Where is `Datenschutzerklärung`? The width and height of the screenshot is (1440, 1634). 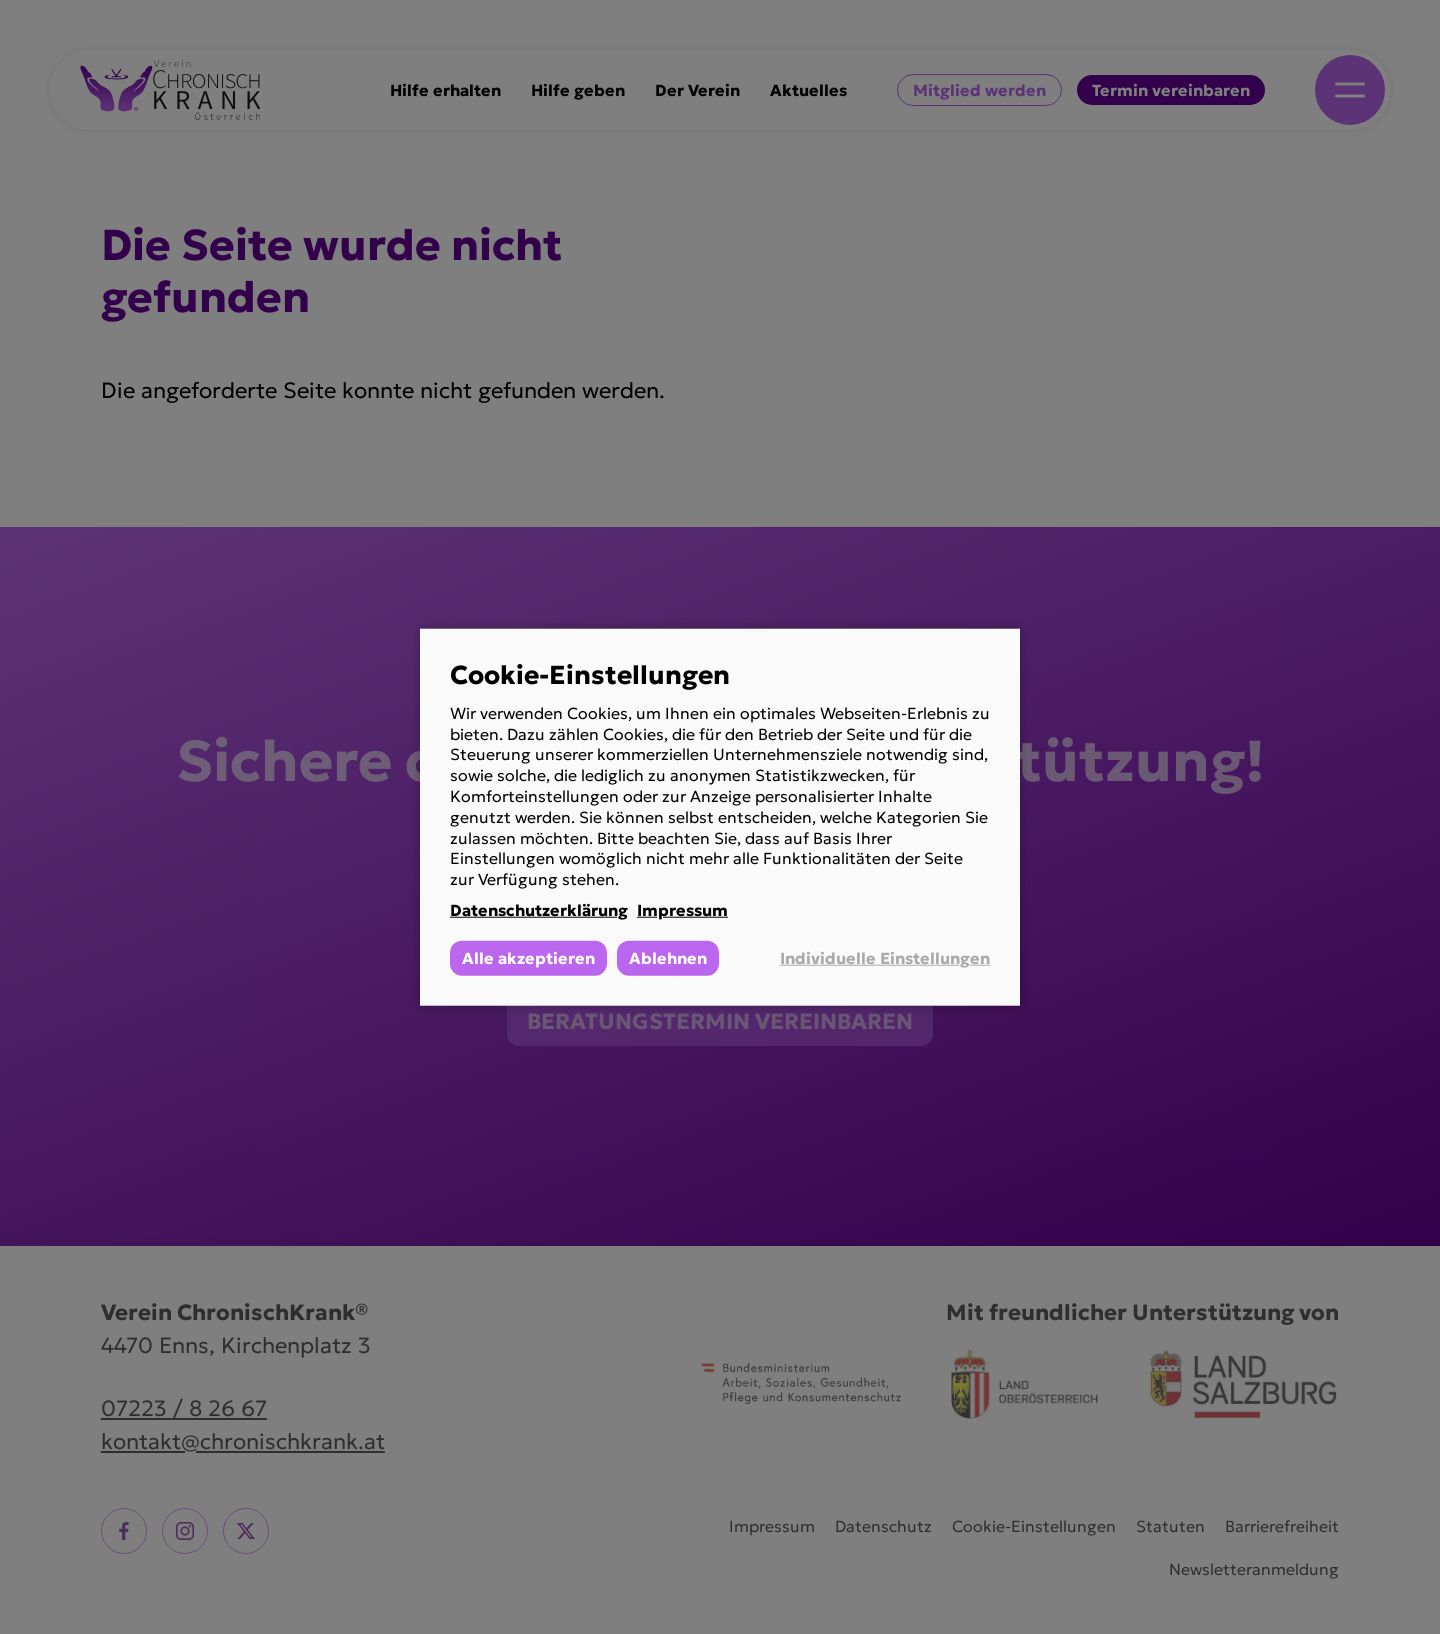
Datenschutzerklärung is located at coordinates (539, 910).